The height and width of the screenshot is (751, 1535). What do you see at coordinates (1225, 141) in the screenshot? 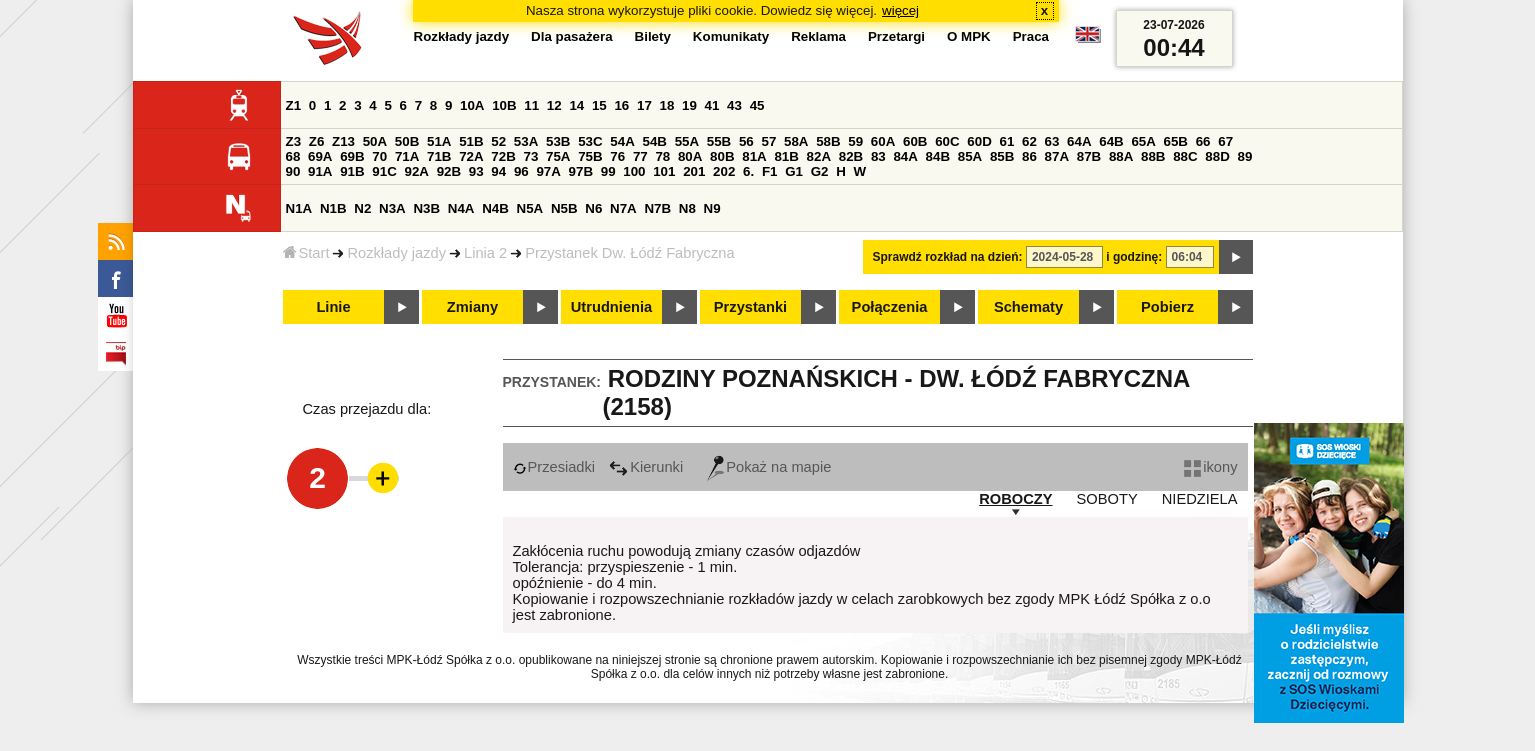
I see `67` at bounding box center [1225, 141].